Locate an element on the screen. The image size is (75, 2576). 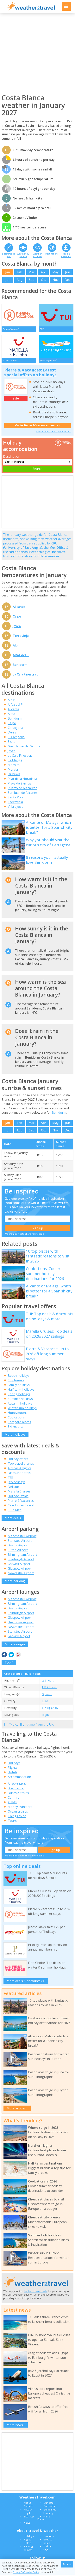
Calpe is located at coordinates (17, 618).